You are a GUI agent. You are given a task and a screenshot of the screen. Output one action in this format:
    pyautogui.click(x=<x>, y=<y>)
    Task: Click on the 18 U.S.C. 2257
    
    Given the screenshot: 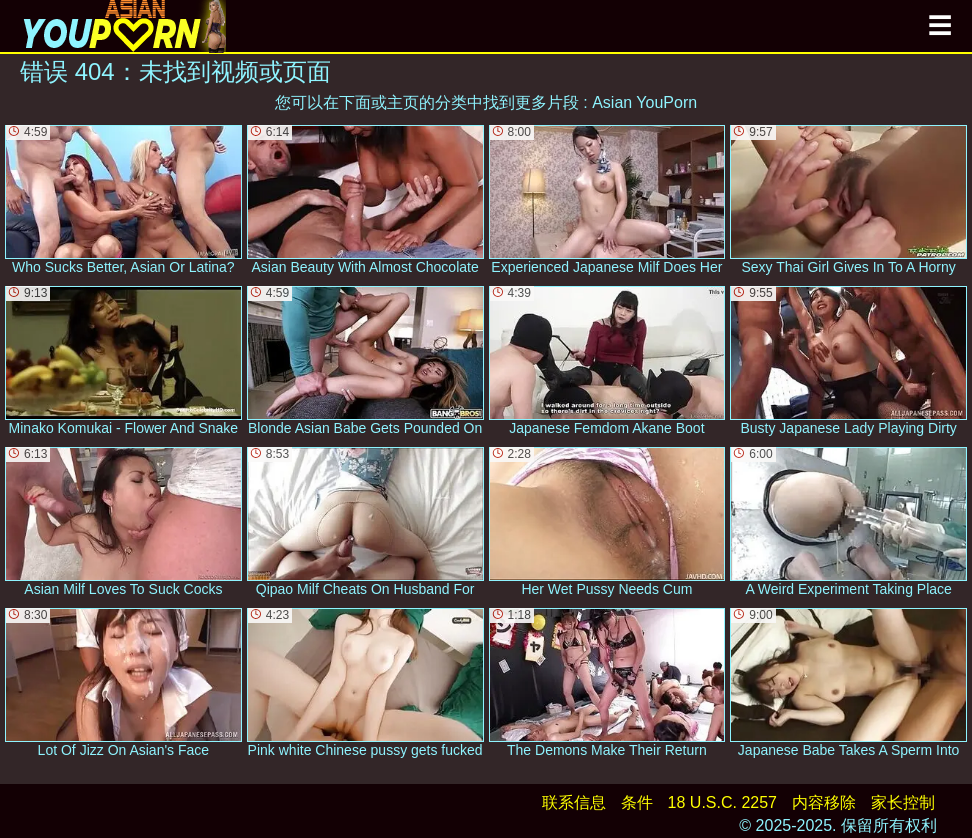 What is the action you would take?
    pyautogui.click(x=722, y=802)
    